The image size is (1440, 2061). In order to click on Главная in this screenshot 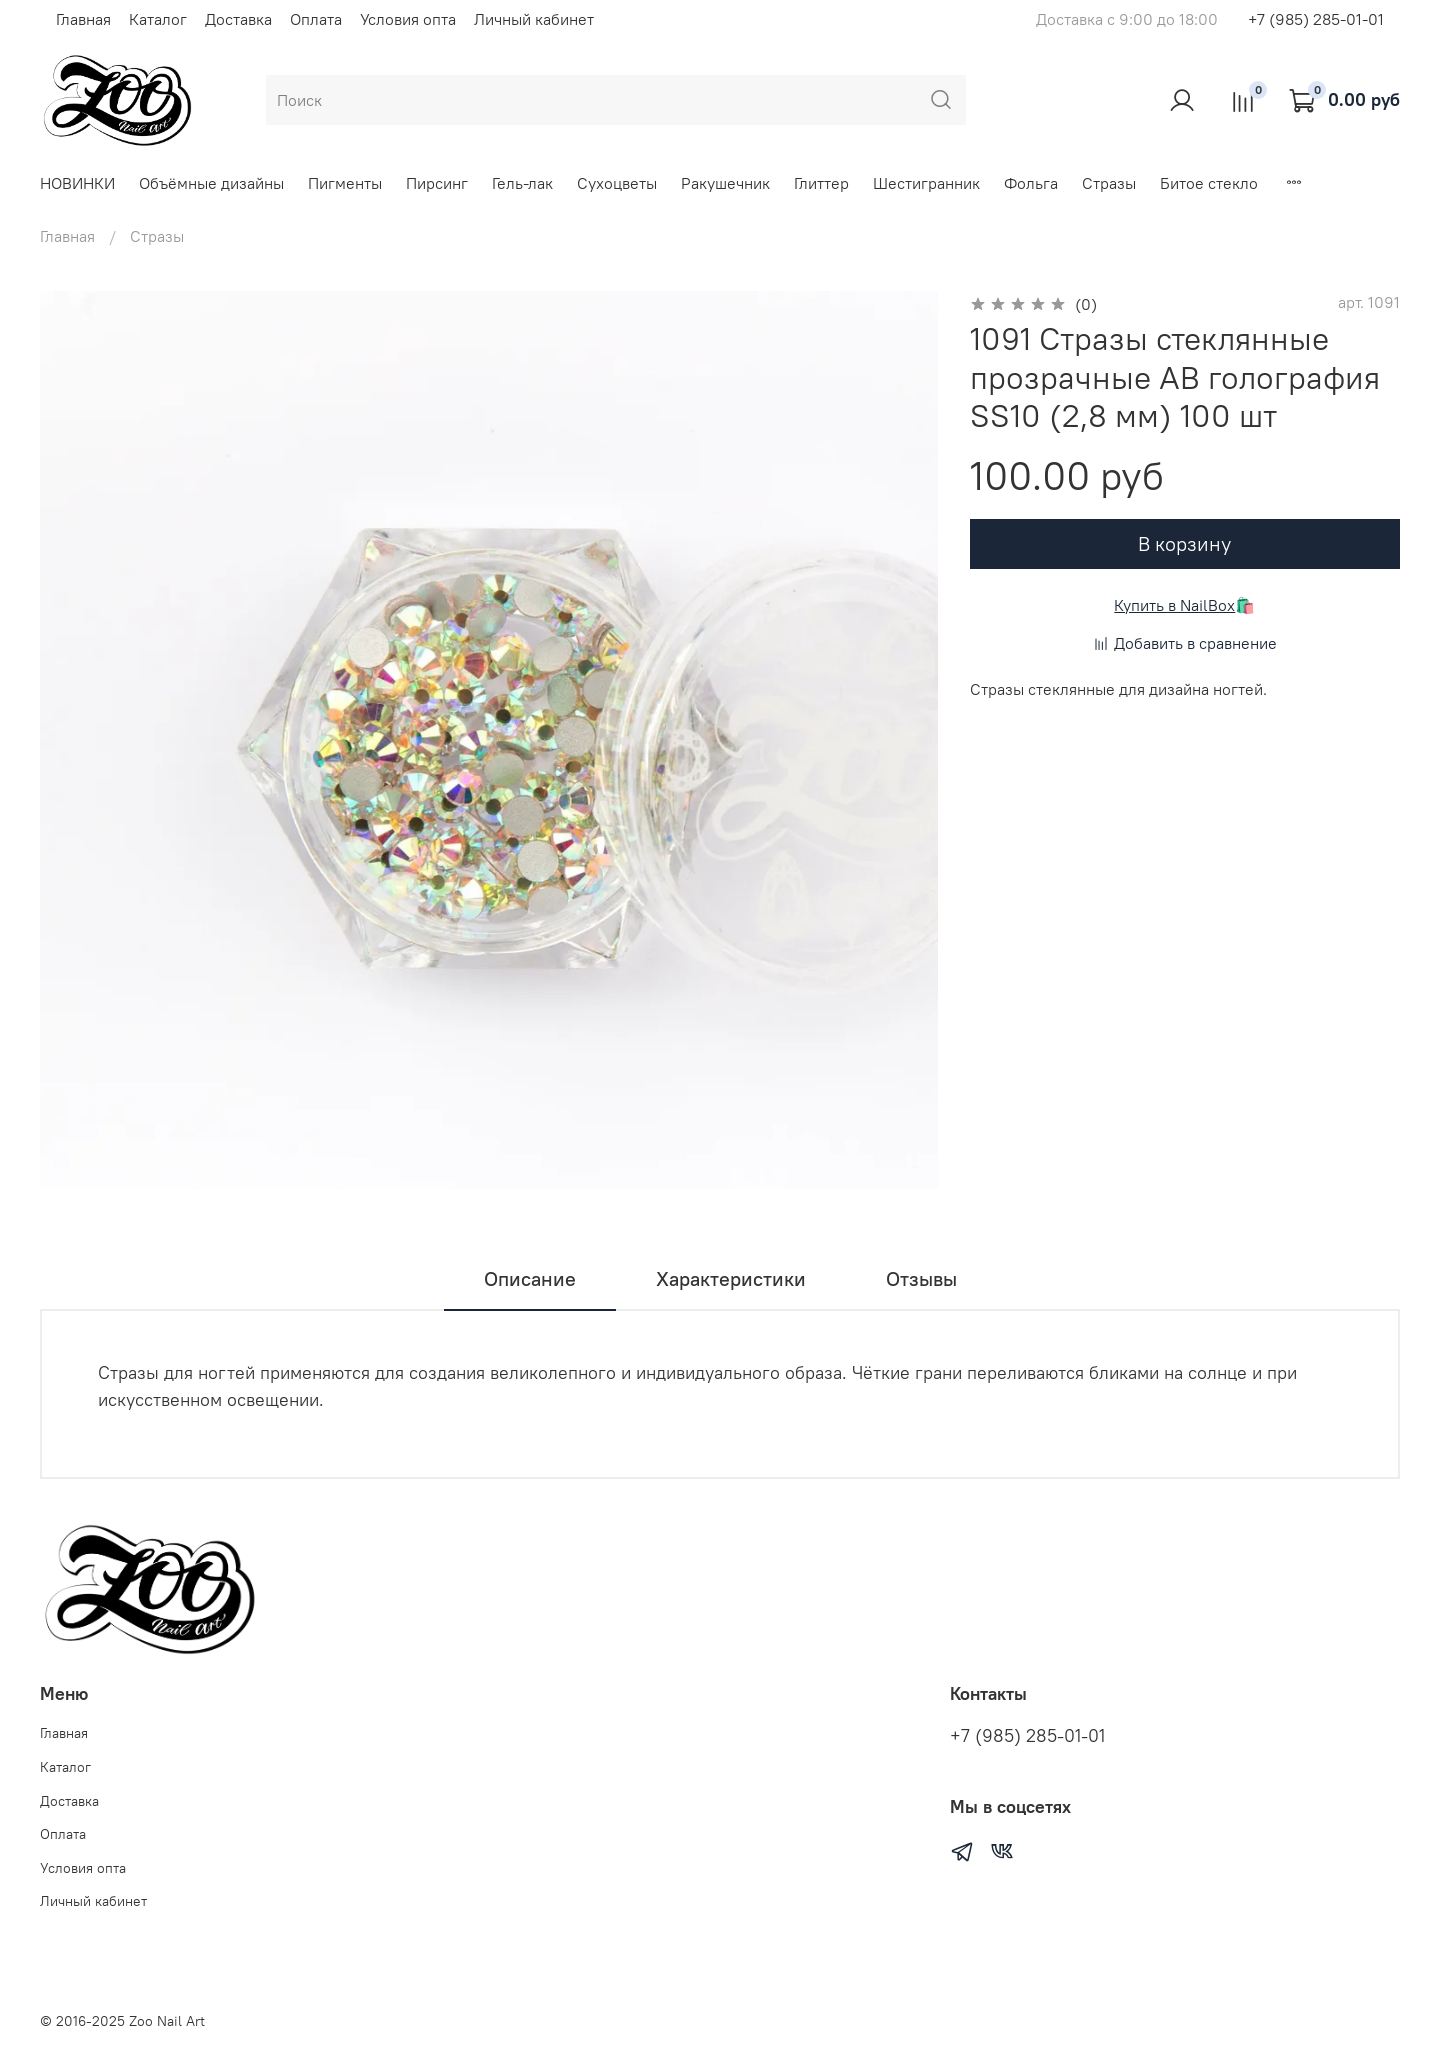, I will do `click(83, 19)`.